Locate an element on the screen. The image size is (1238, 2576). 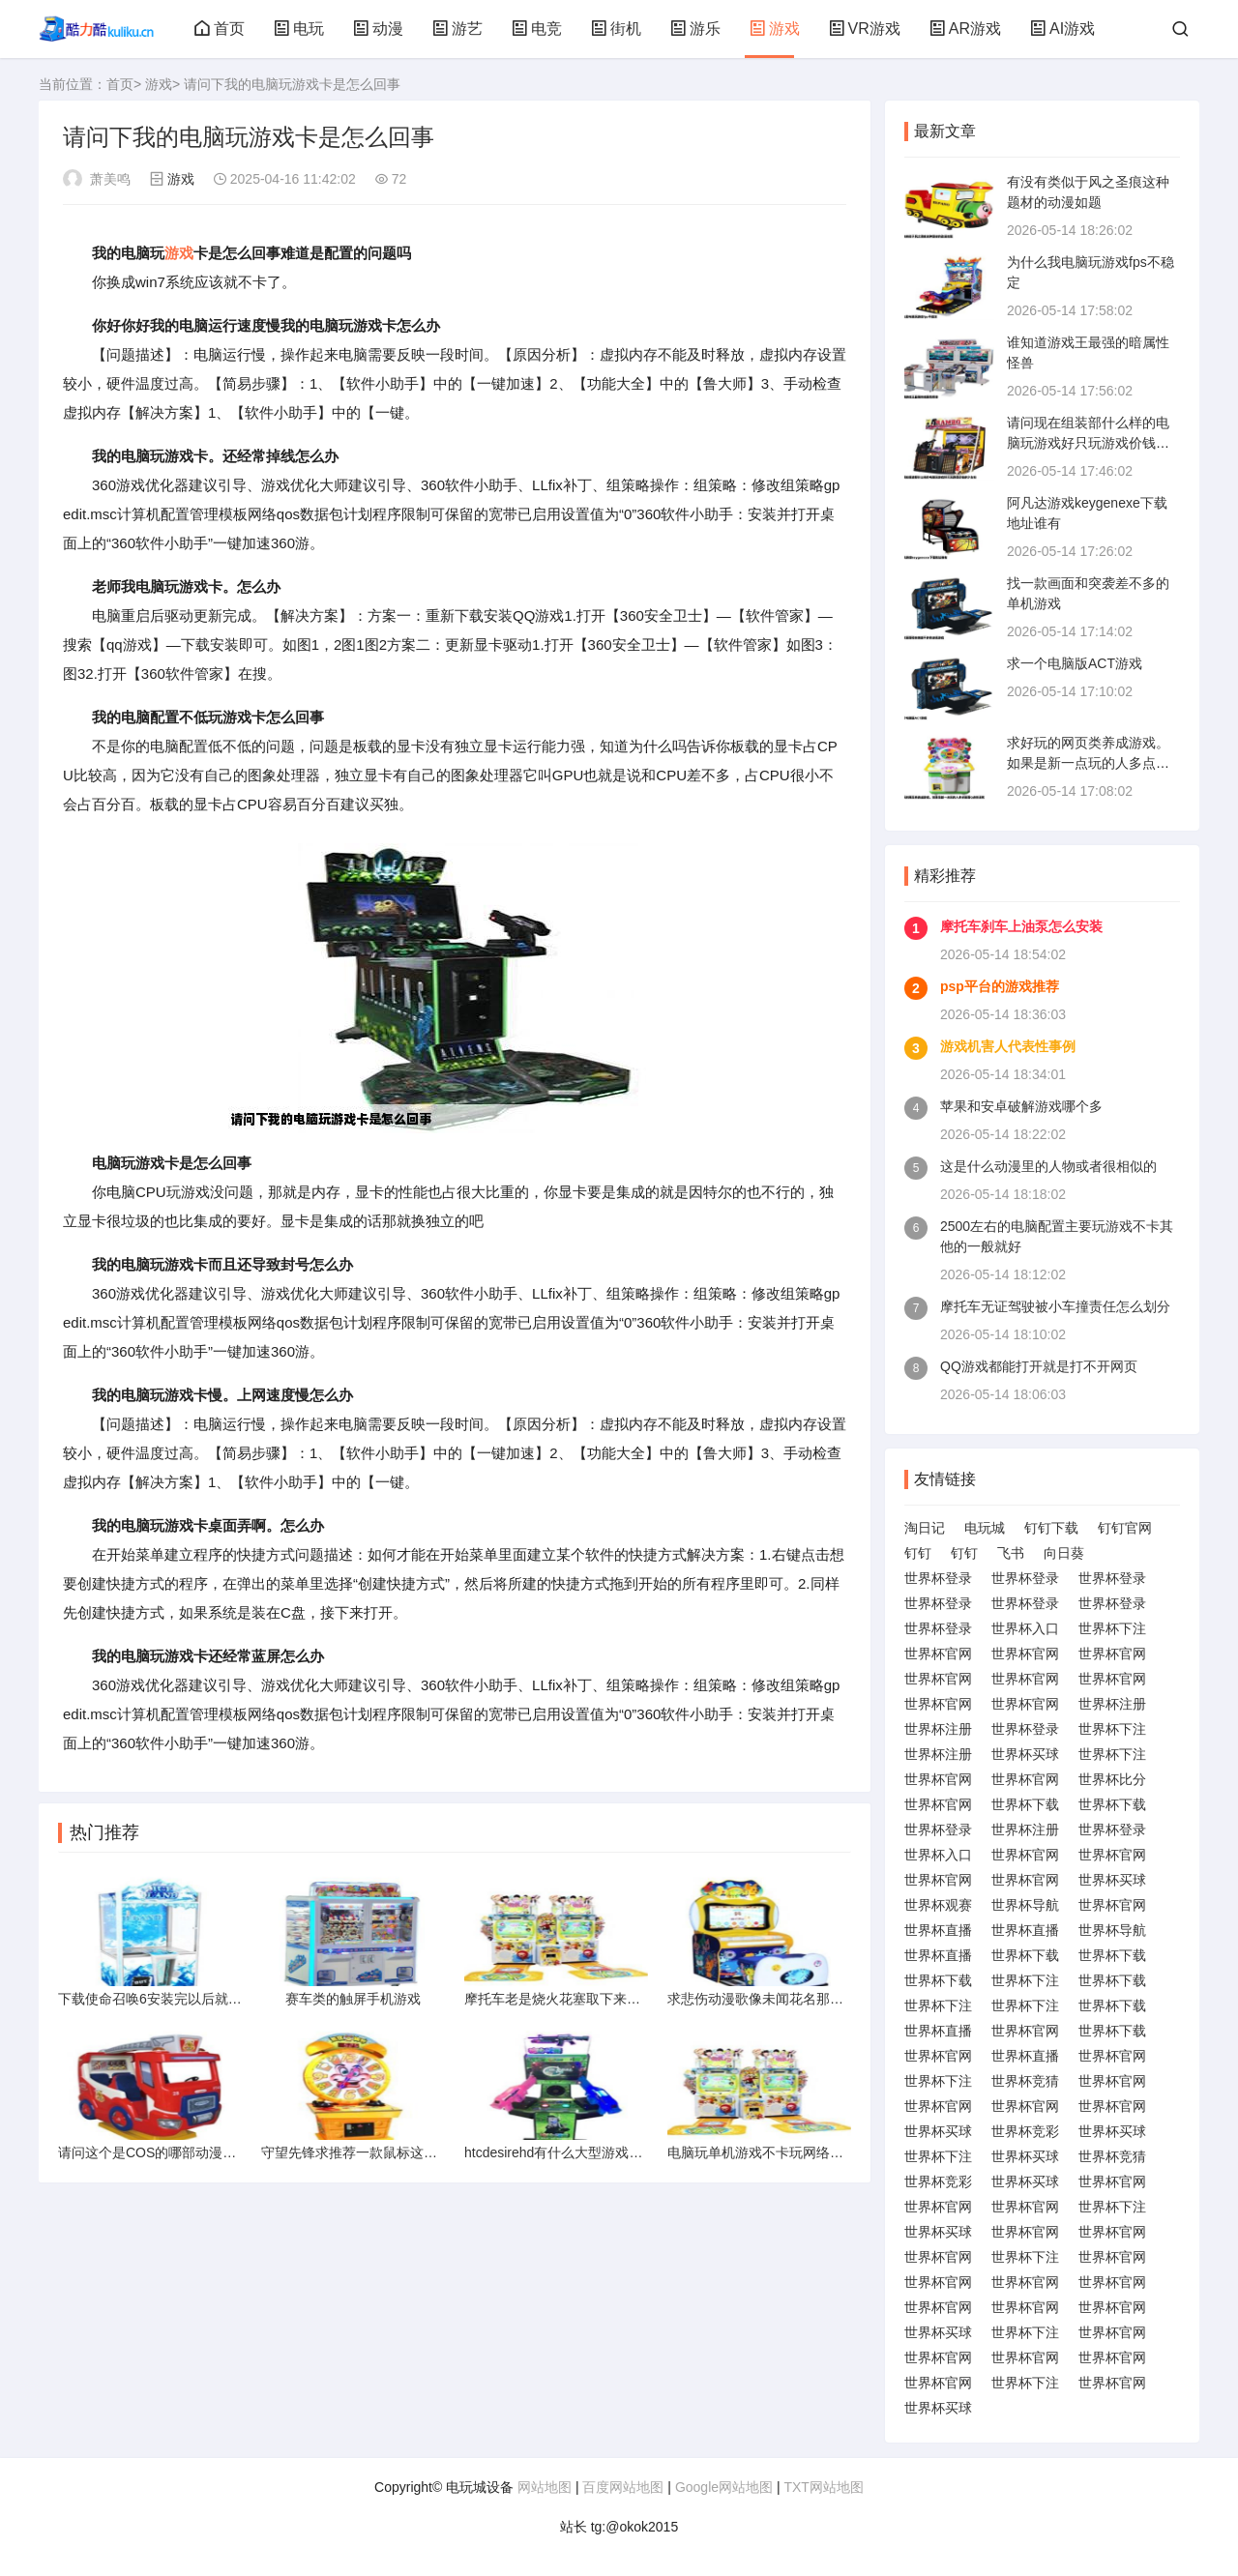
动漫 is located at coordinates (378, 28).